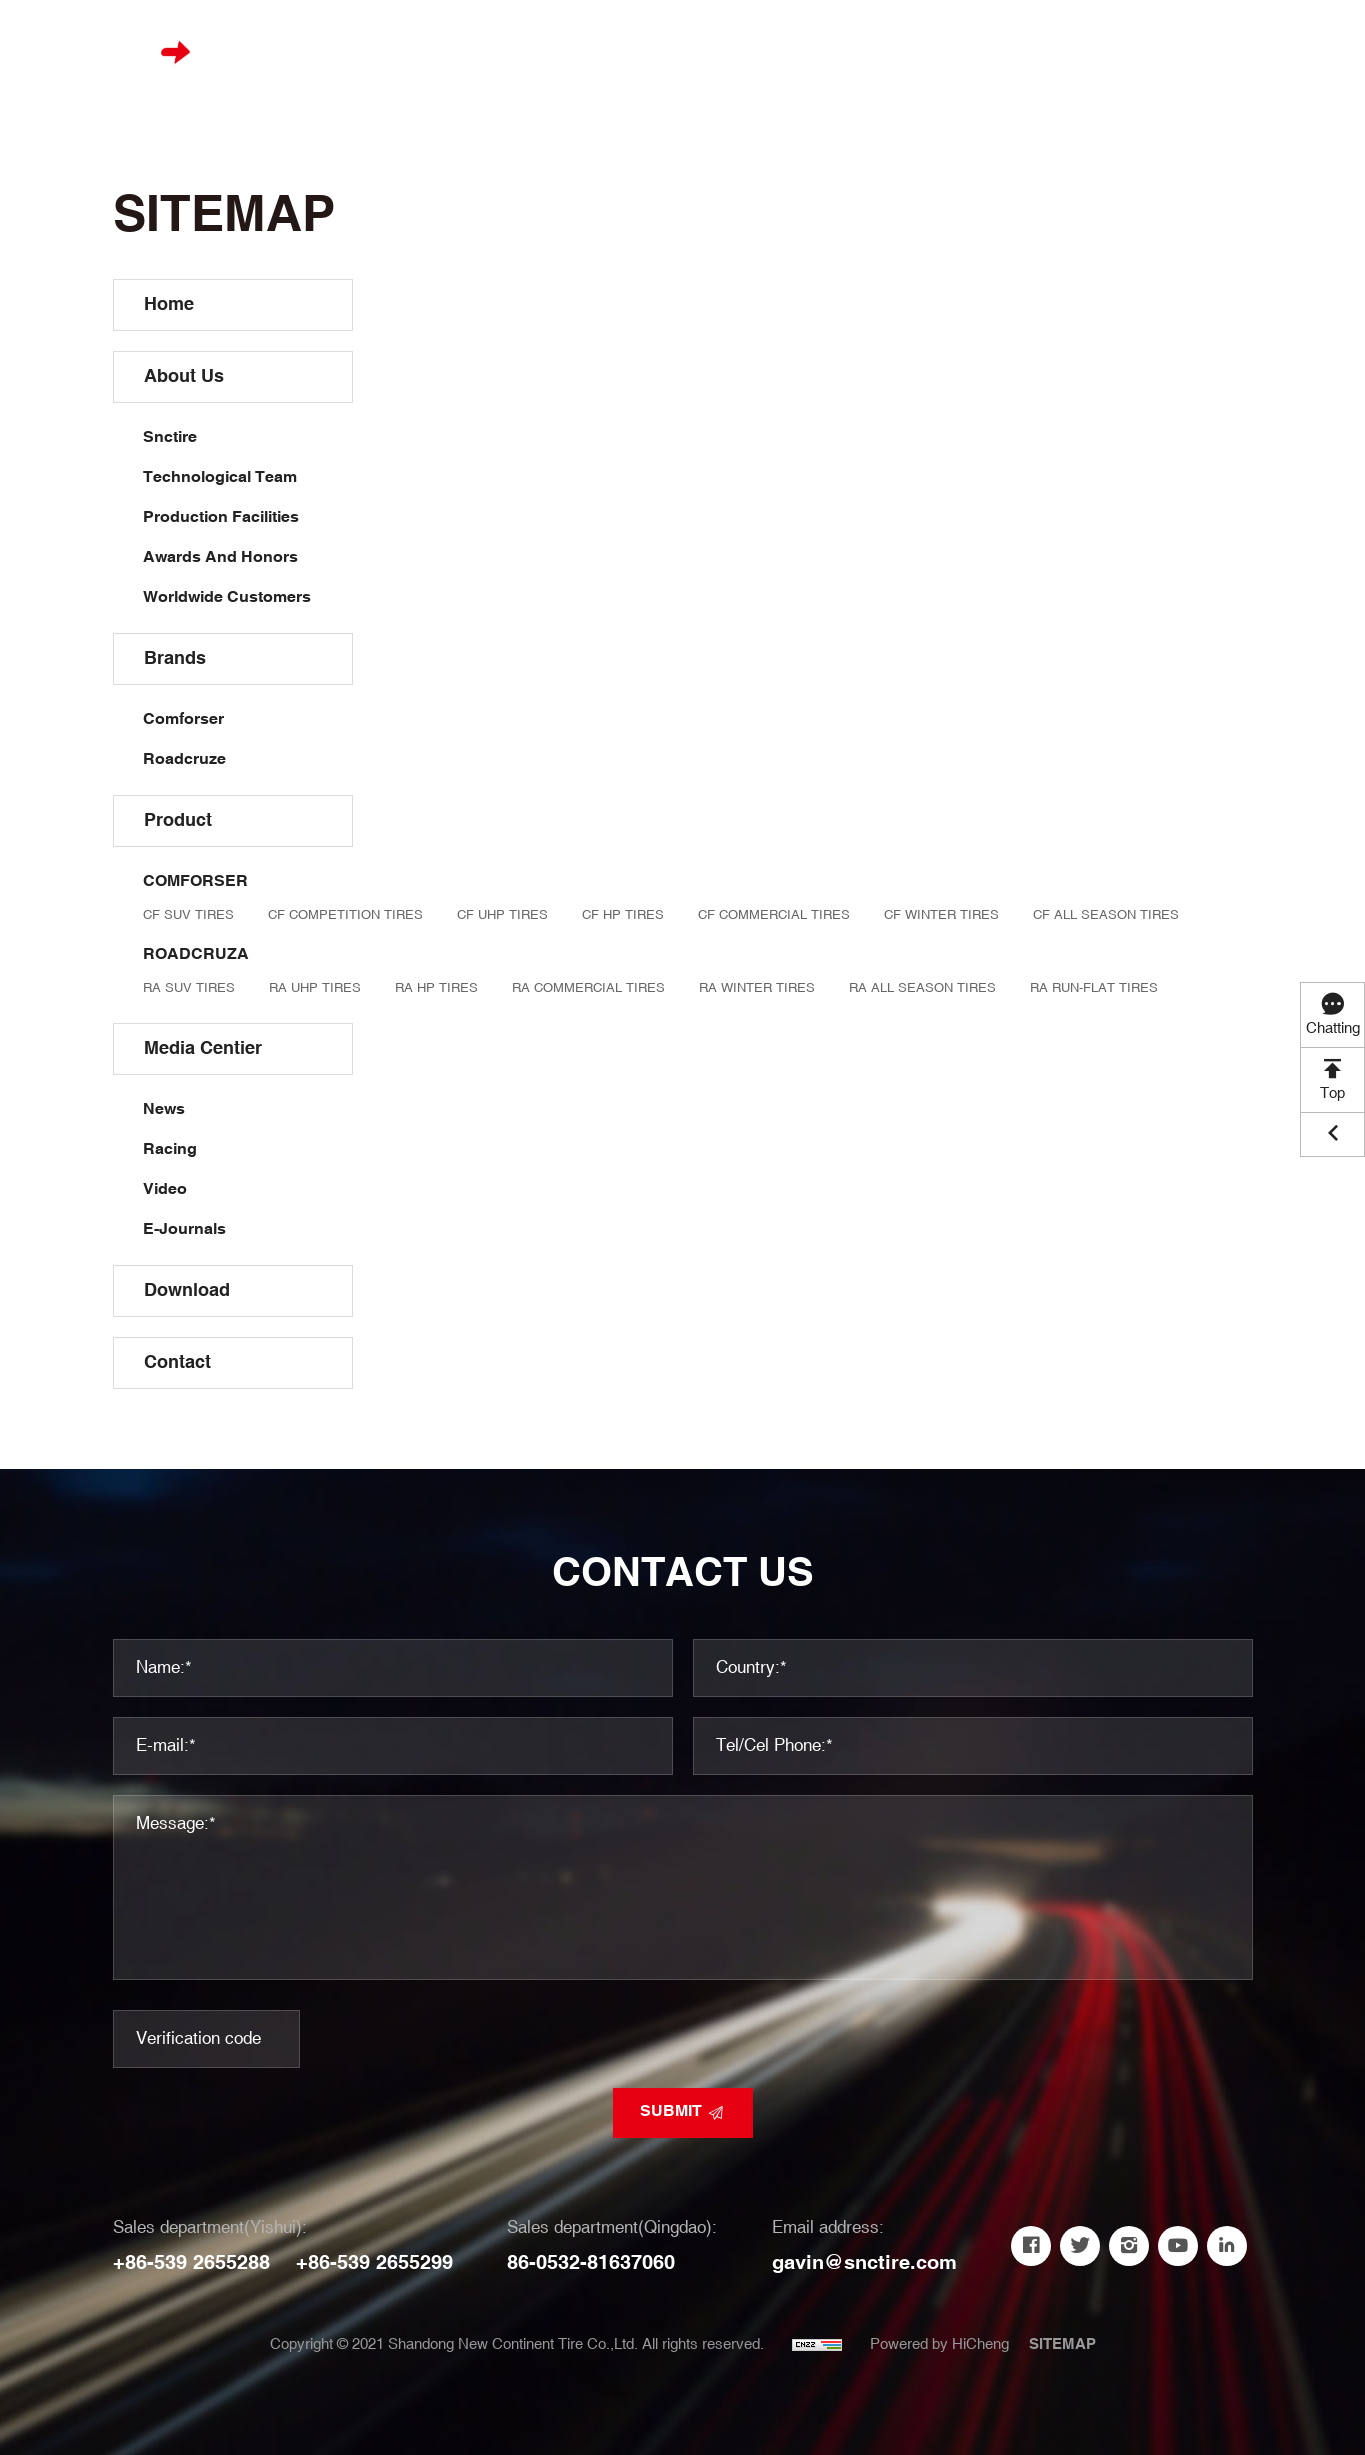 The width and height of the screenshot is (1365, 2455). I want to click on News, so click(164, 1109).